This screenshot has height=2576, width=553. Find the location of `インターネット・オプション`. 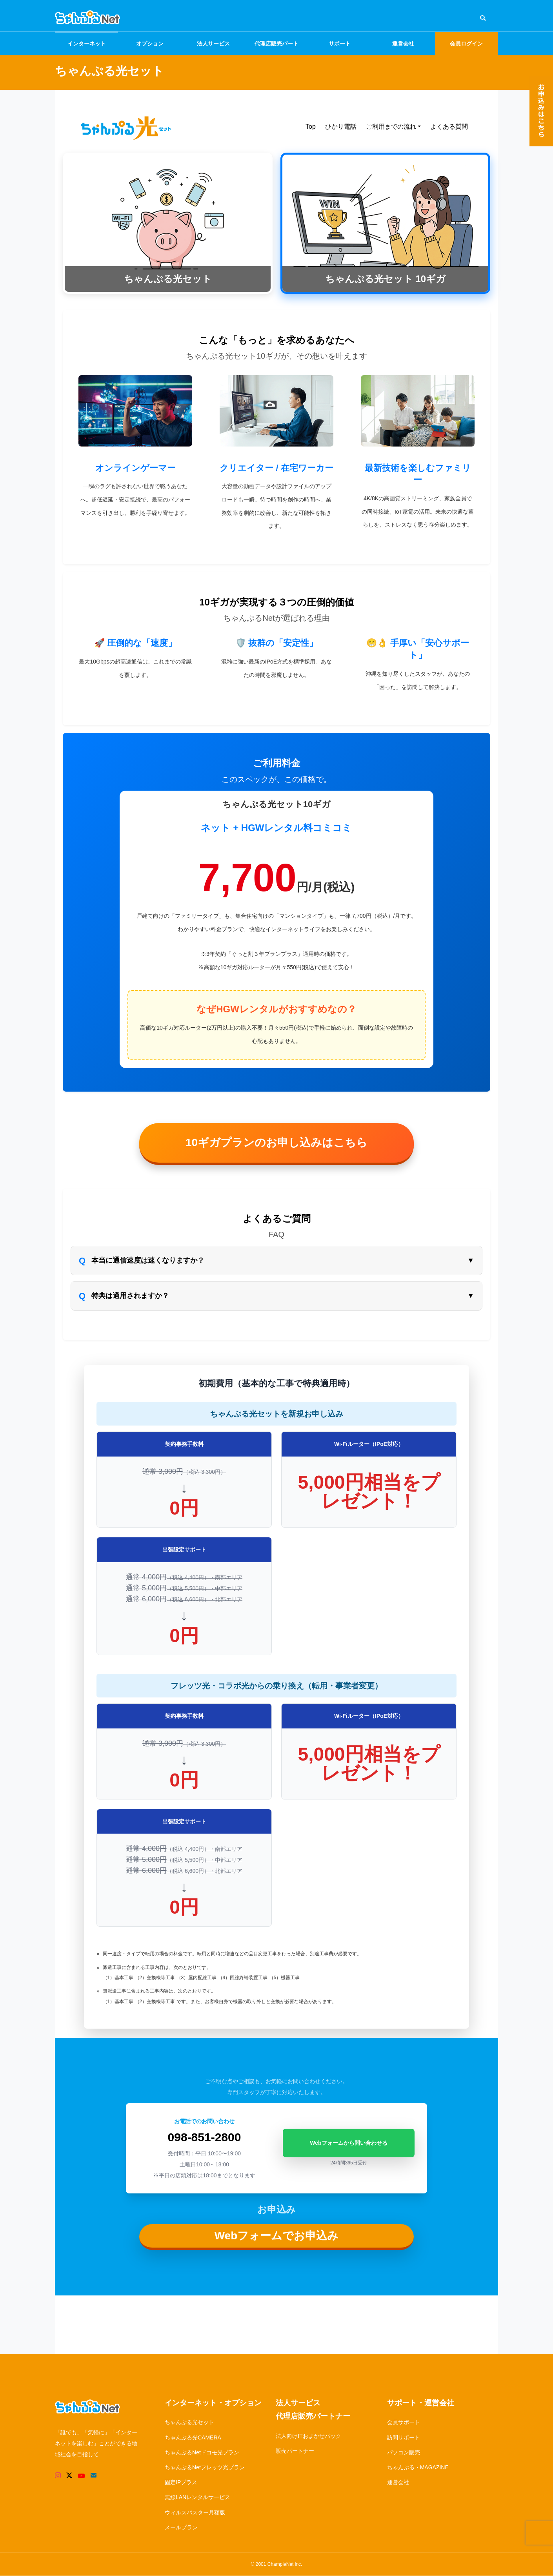

インターネット・オプション is located at coordinates (213, 2403).